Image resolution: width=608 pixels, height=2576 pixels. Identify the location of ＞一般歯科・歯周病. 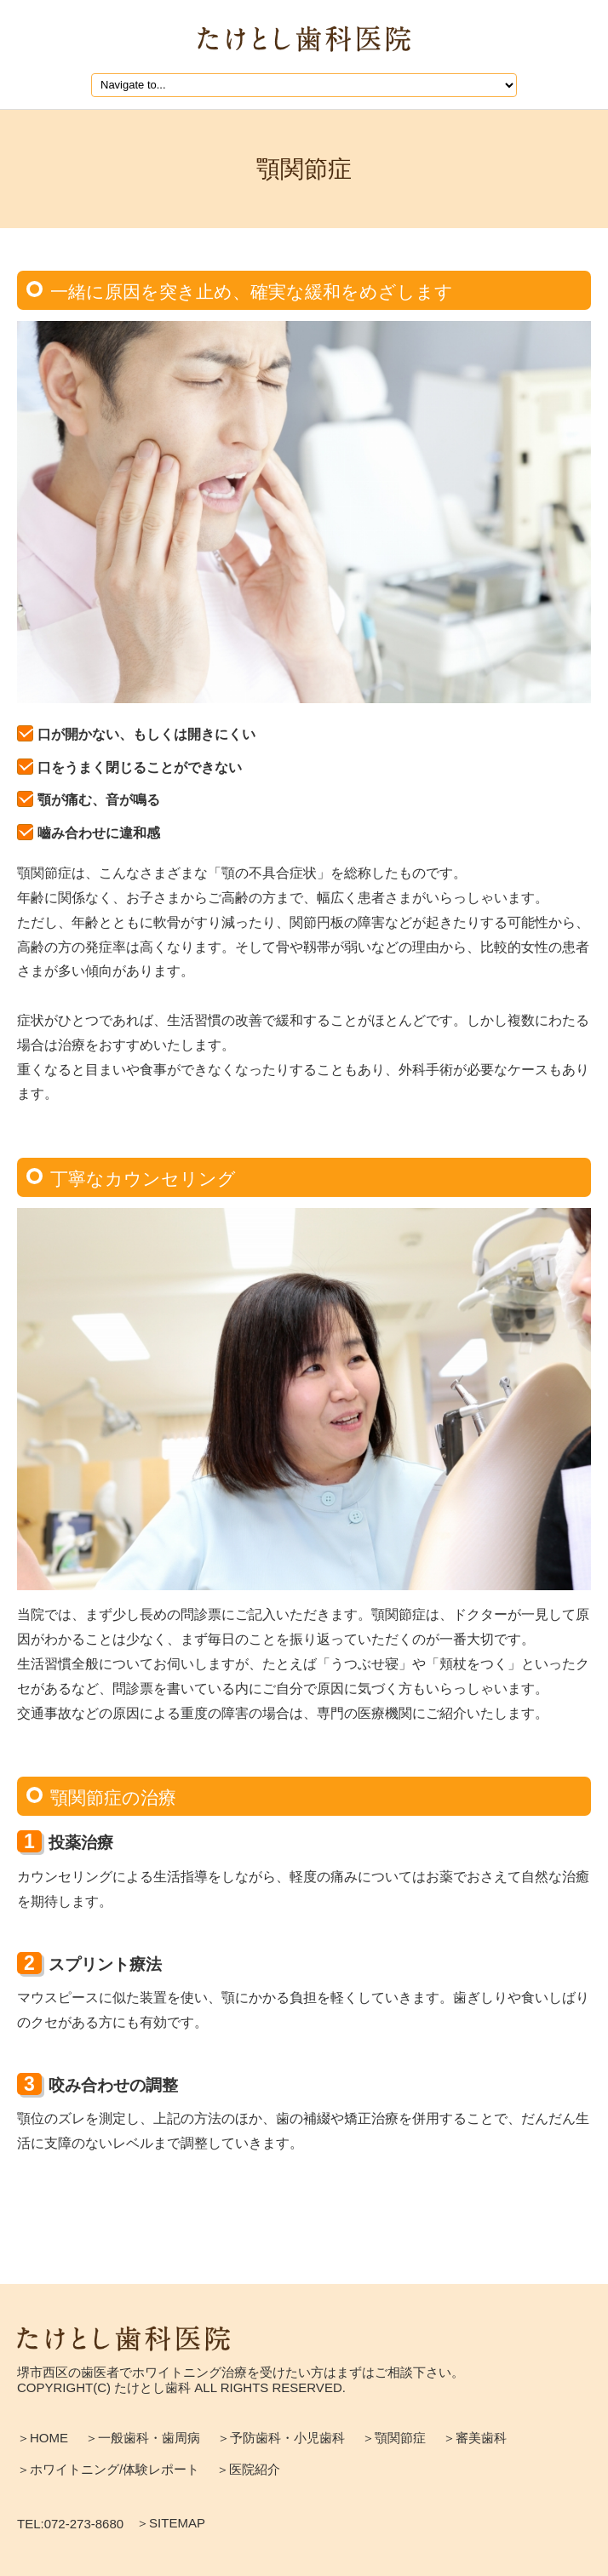
(142, 2437).